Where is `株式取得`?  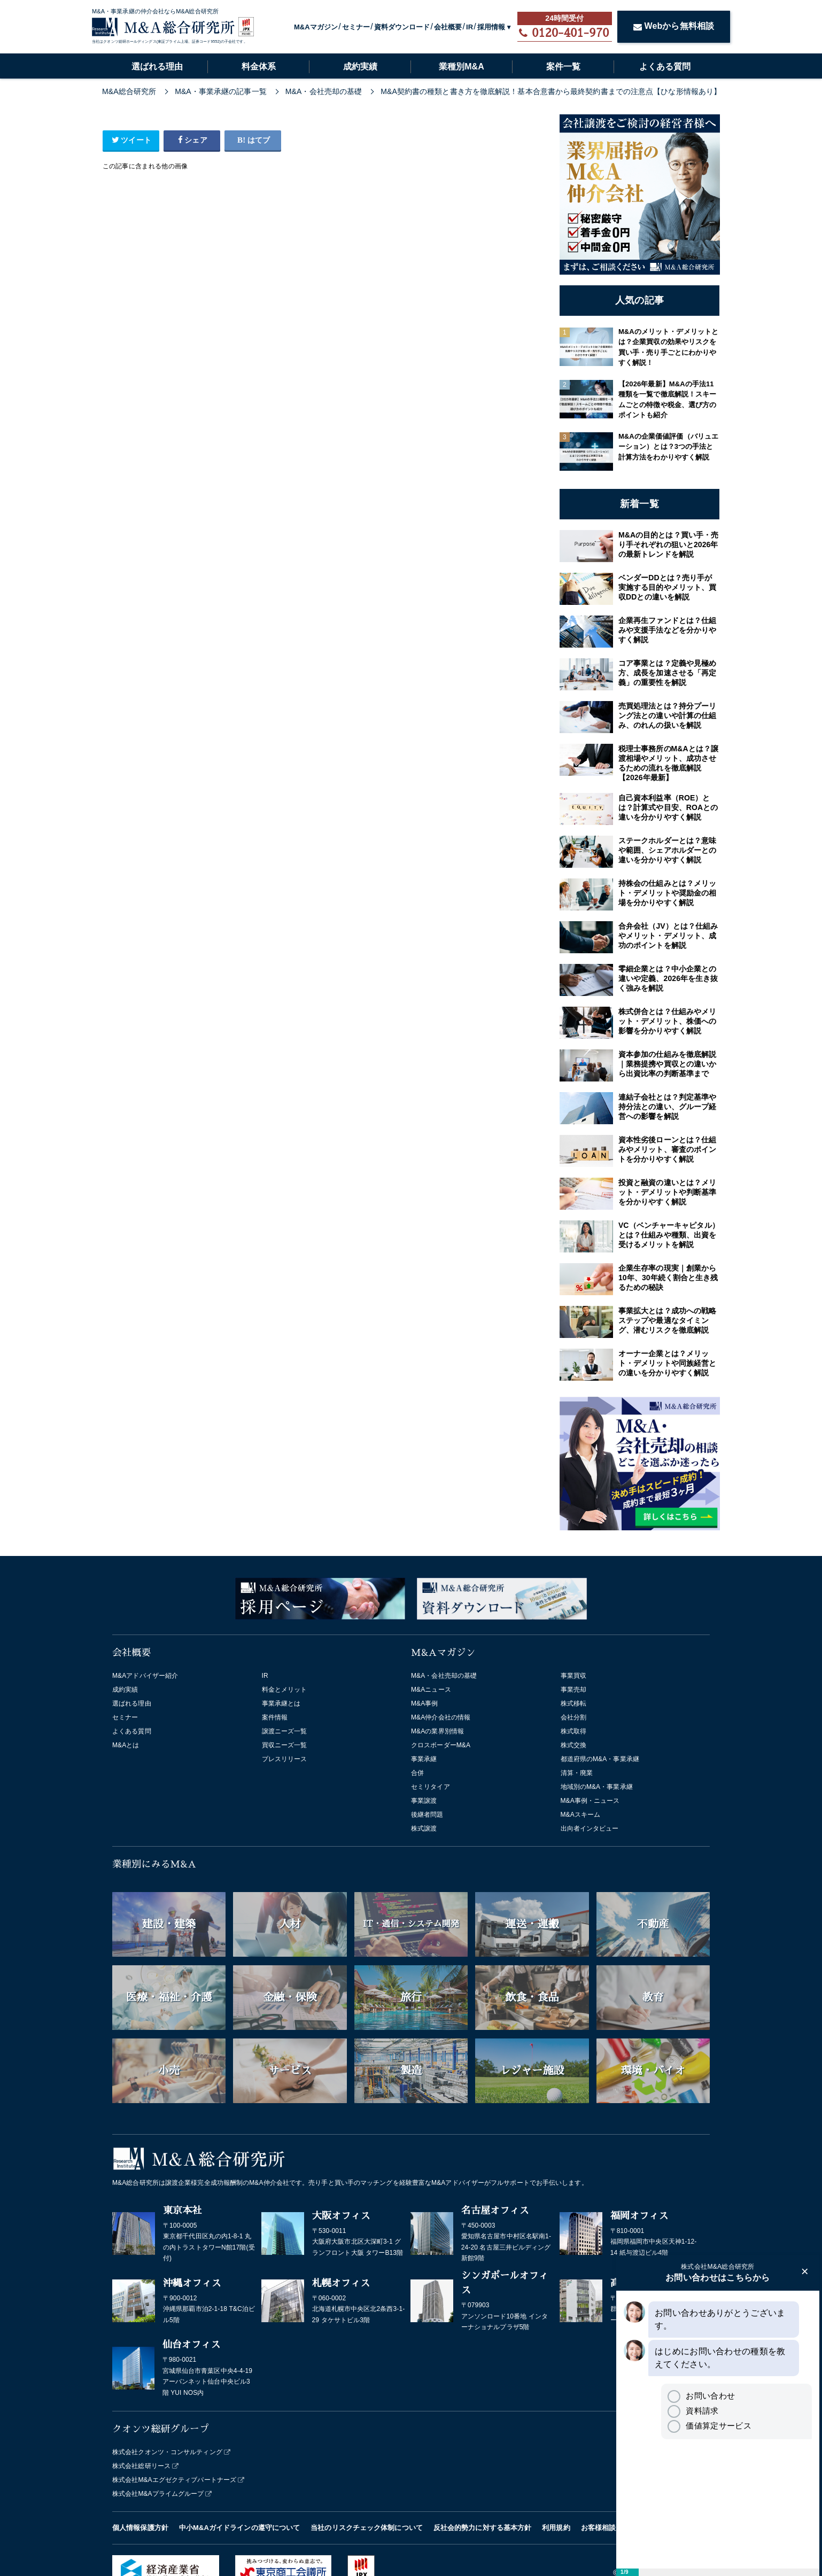 株式取得 is located at coordinates (573, 1731).